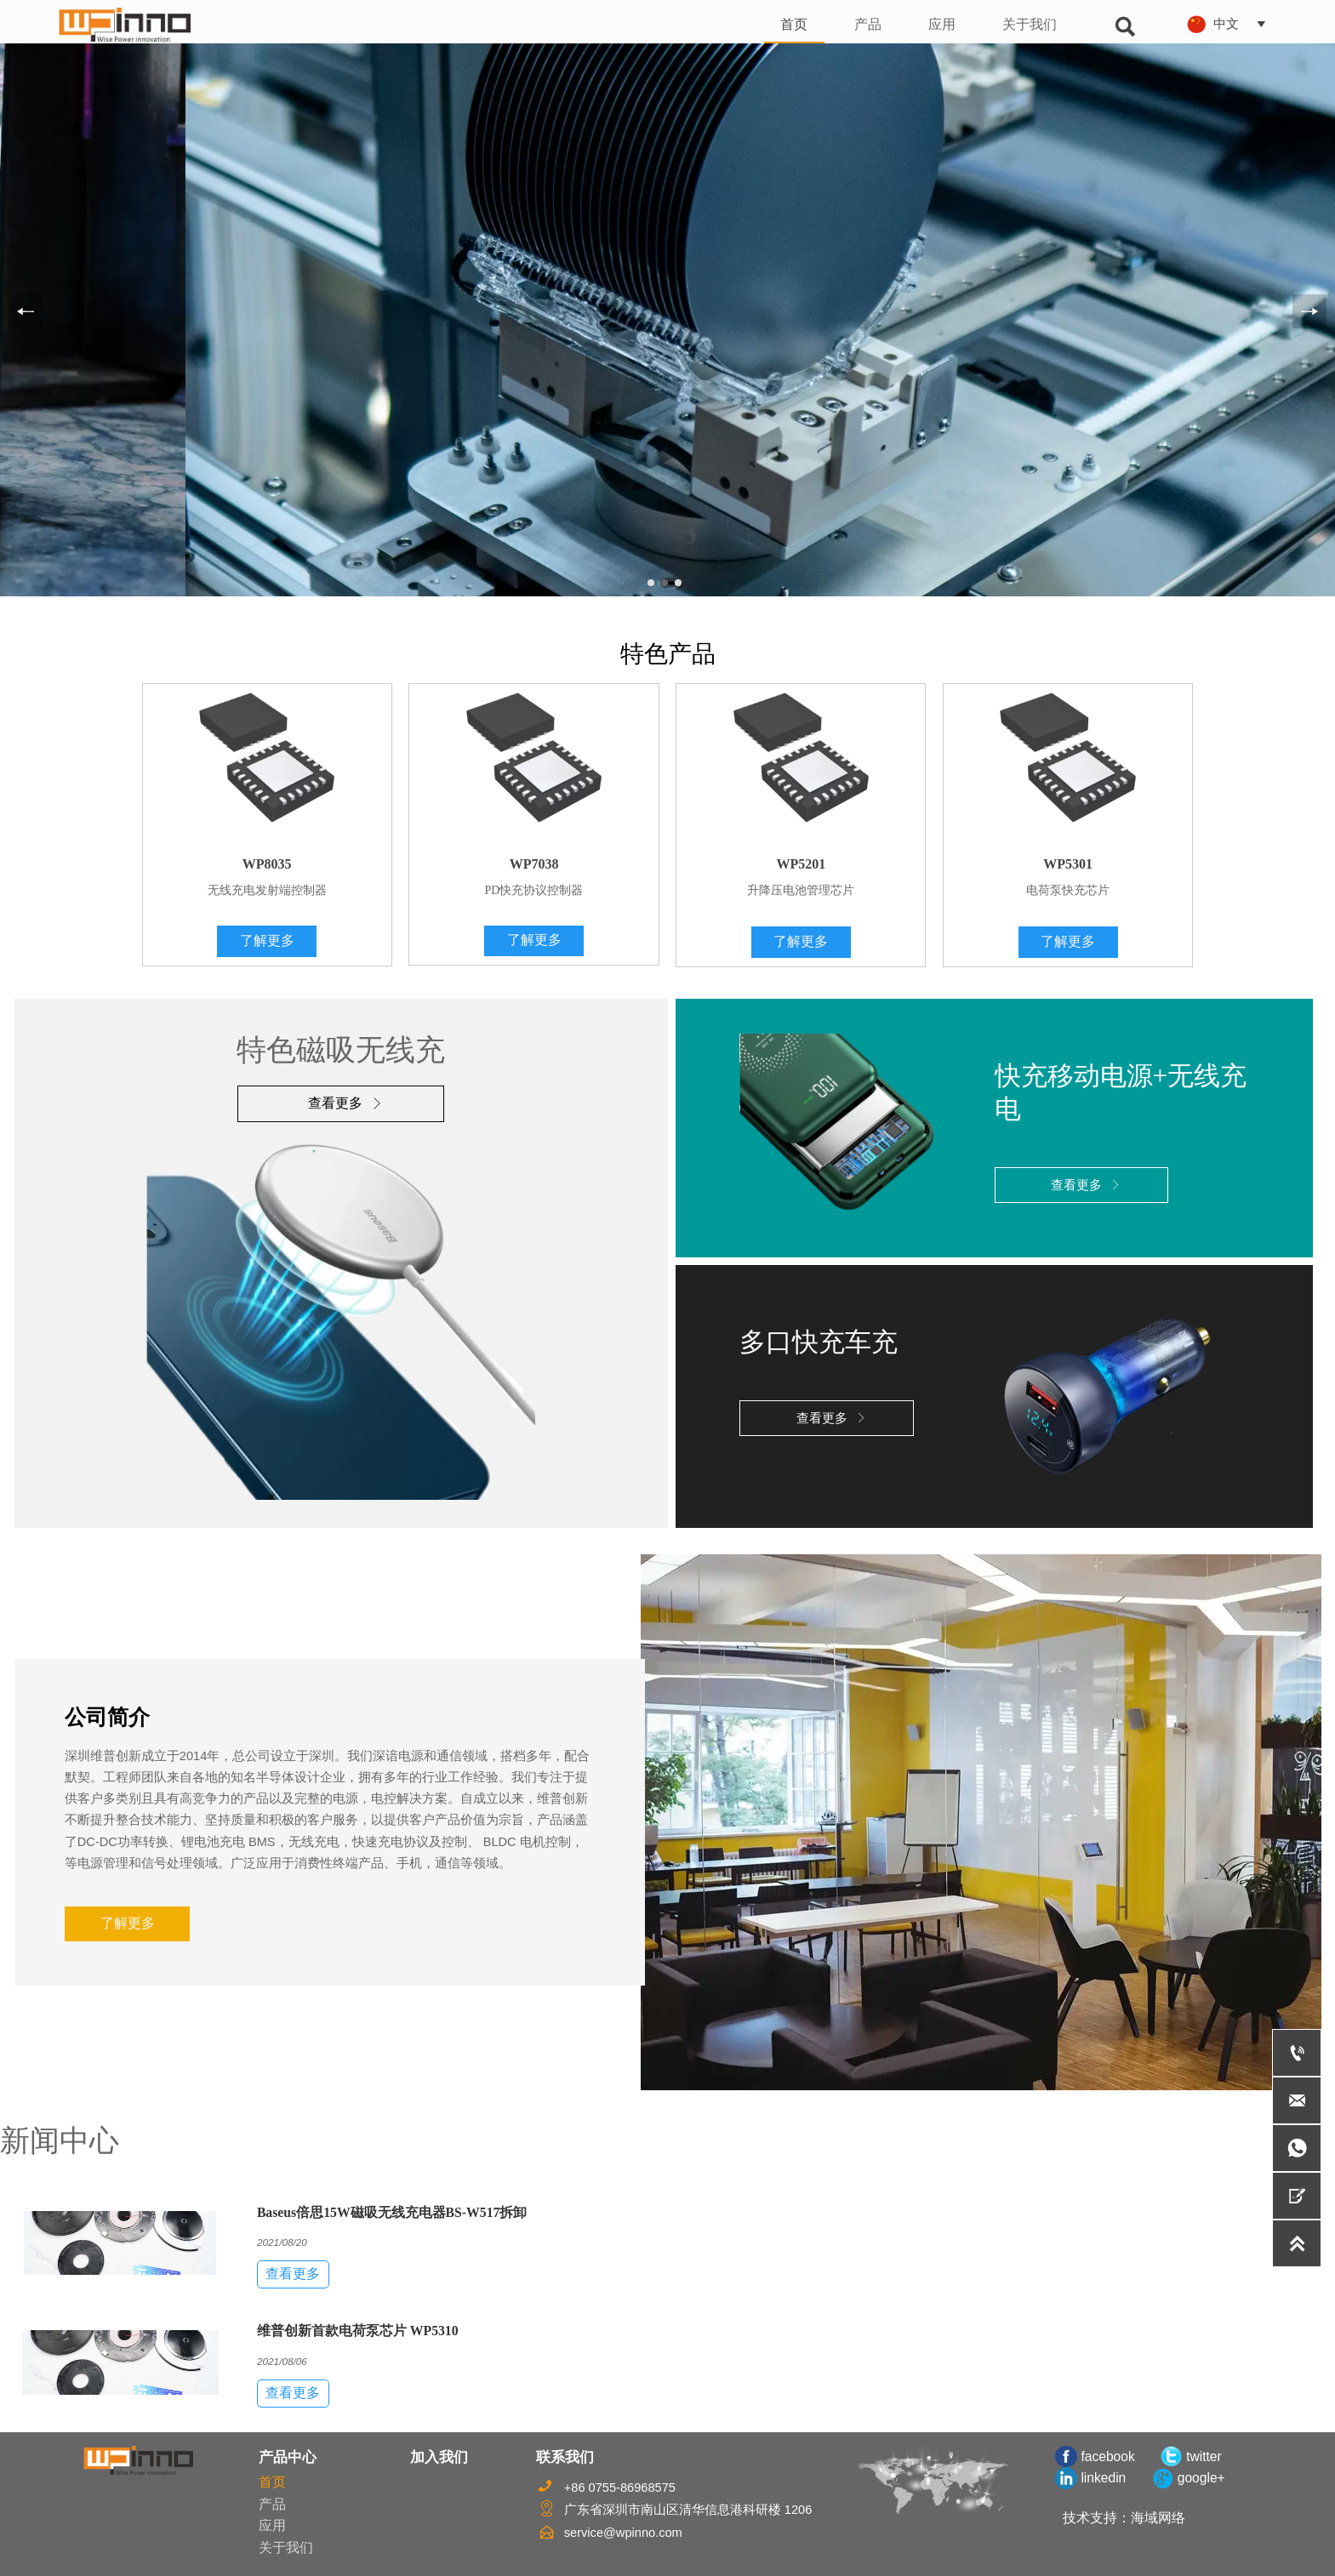  What do you see at coordinates (1296, 2148) in the screenshot?
I see `[whatsApp+8618587660519]` at bounding box center [1296, 2148].